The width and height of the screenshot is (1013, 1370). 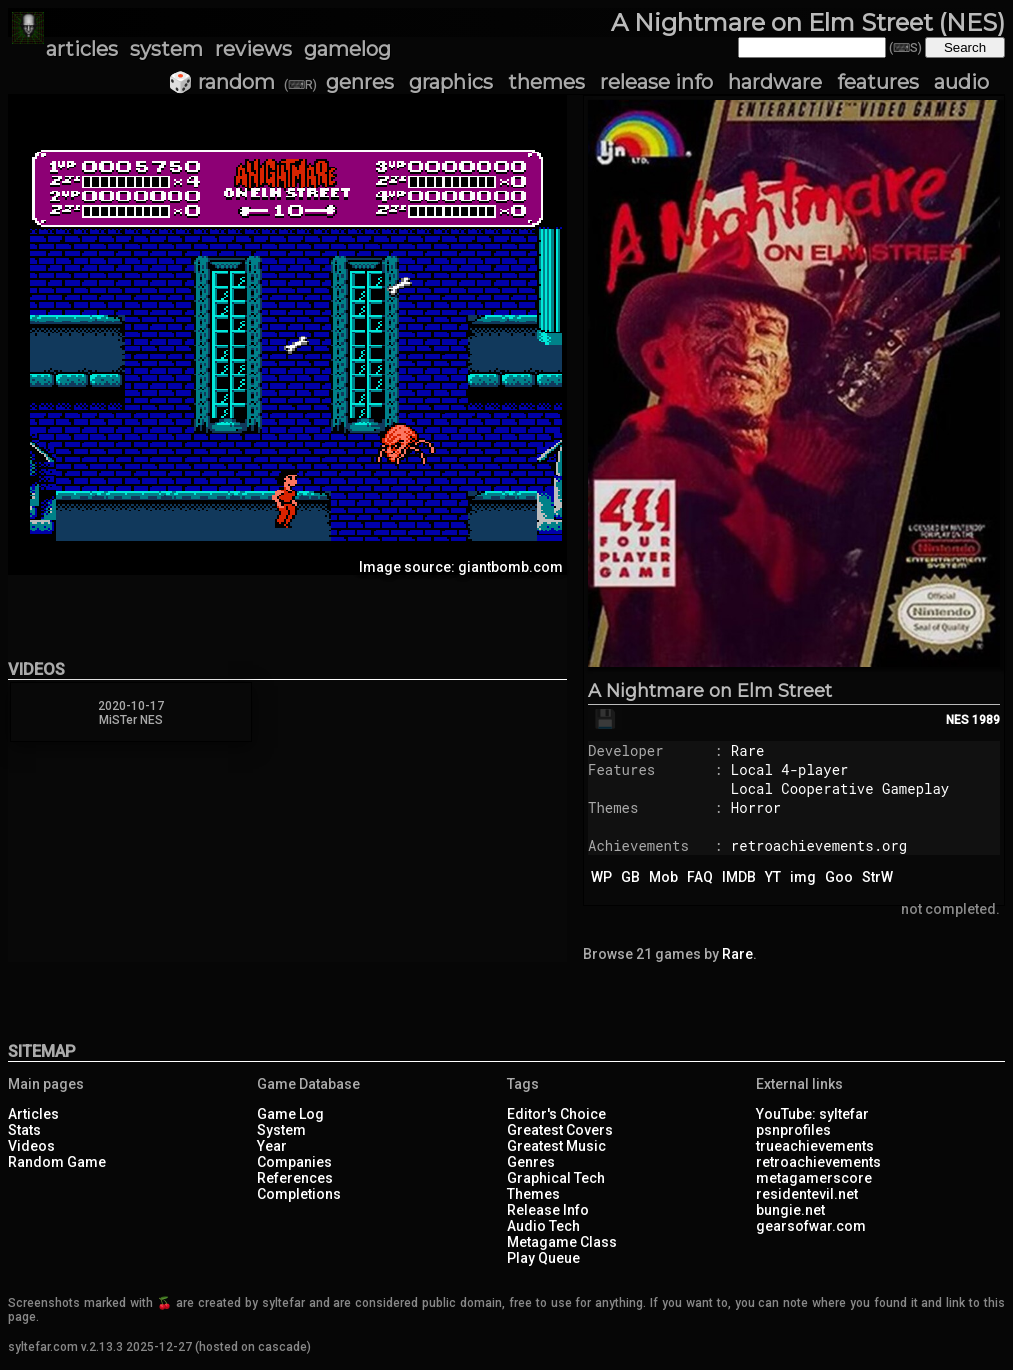 I want to click on Completions, so click(x=299, y=1194).